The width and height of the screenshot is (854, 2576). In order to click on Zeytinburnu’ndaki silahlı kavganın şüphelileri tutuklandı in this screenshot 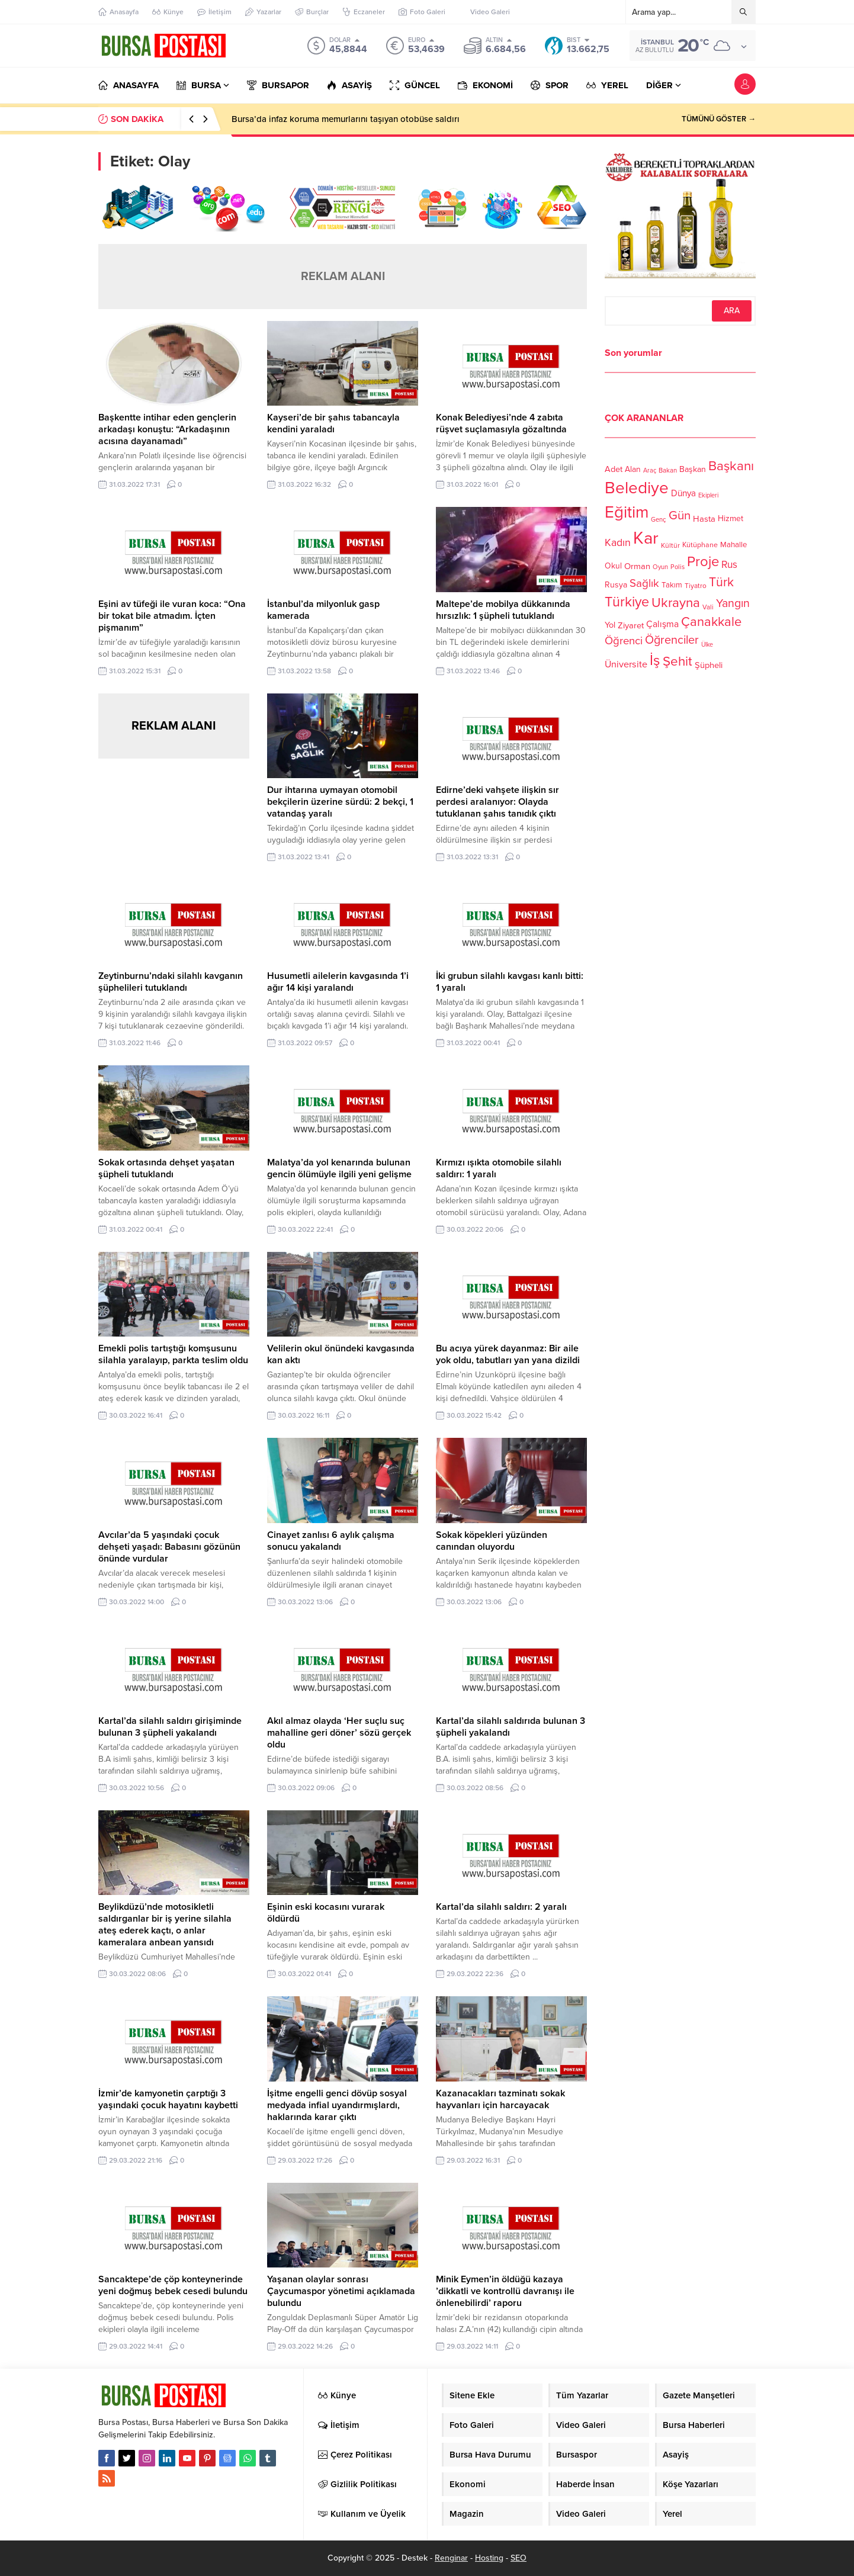, I will do `click(170, 982)`.